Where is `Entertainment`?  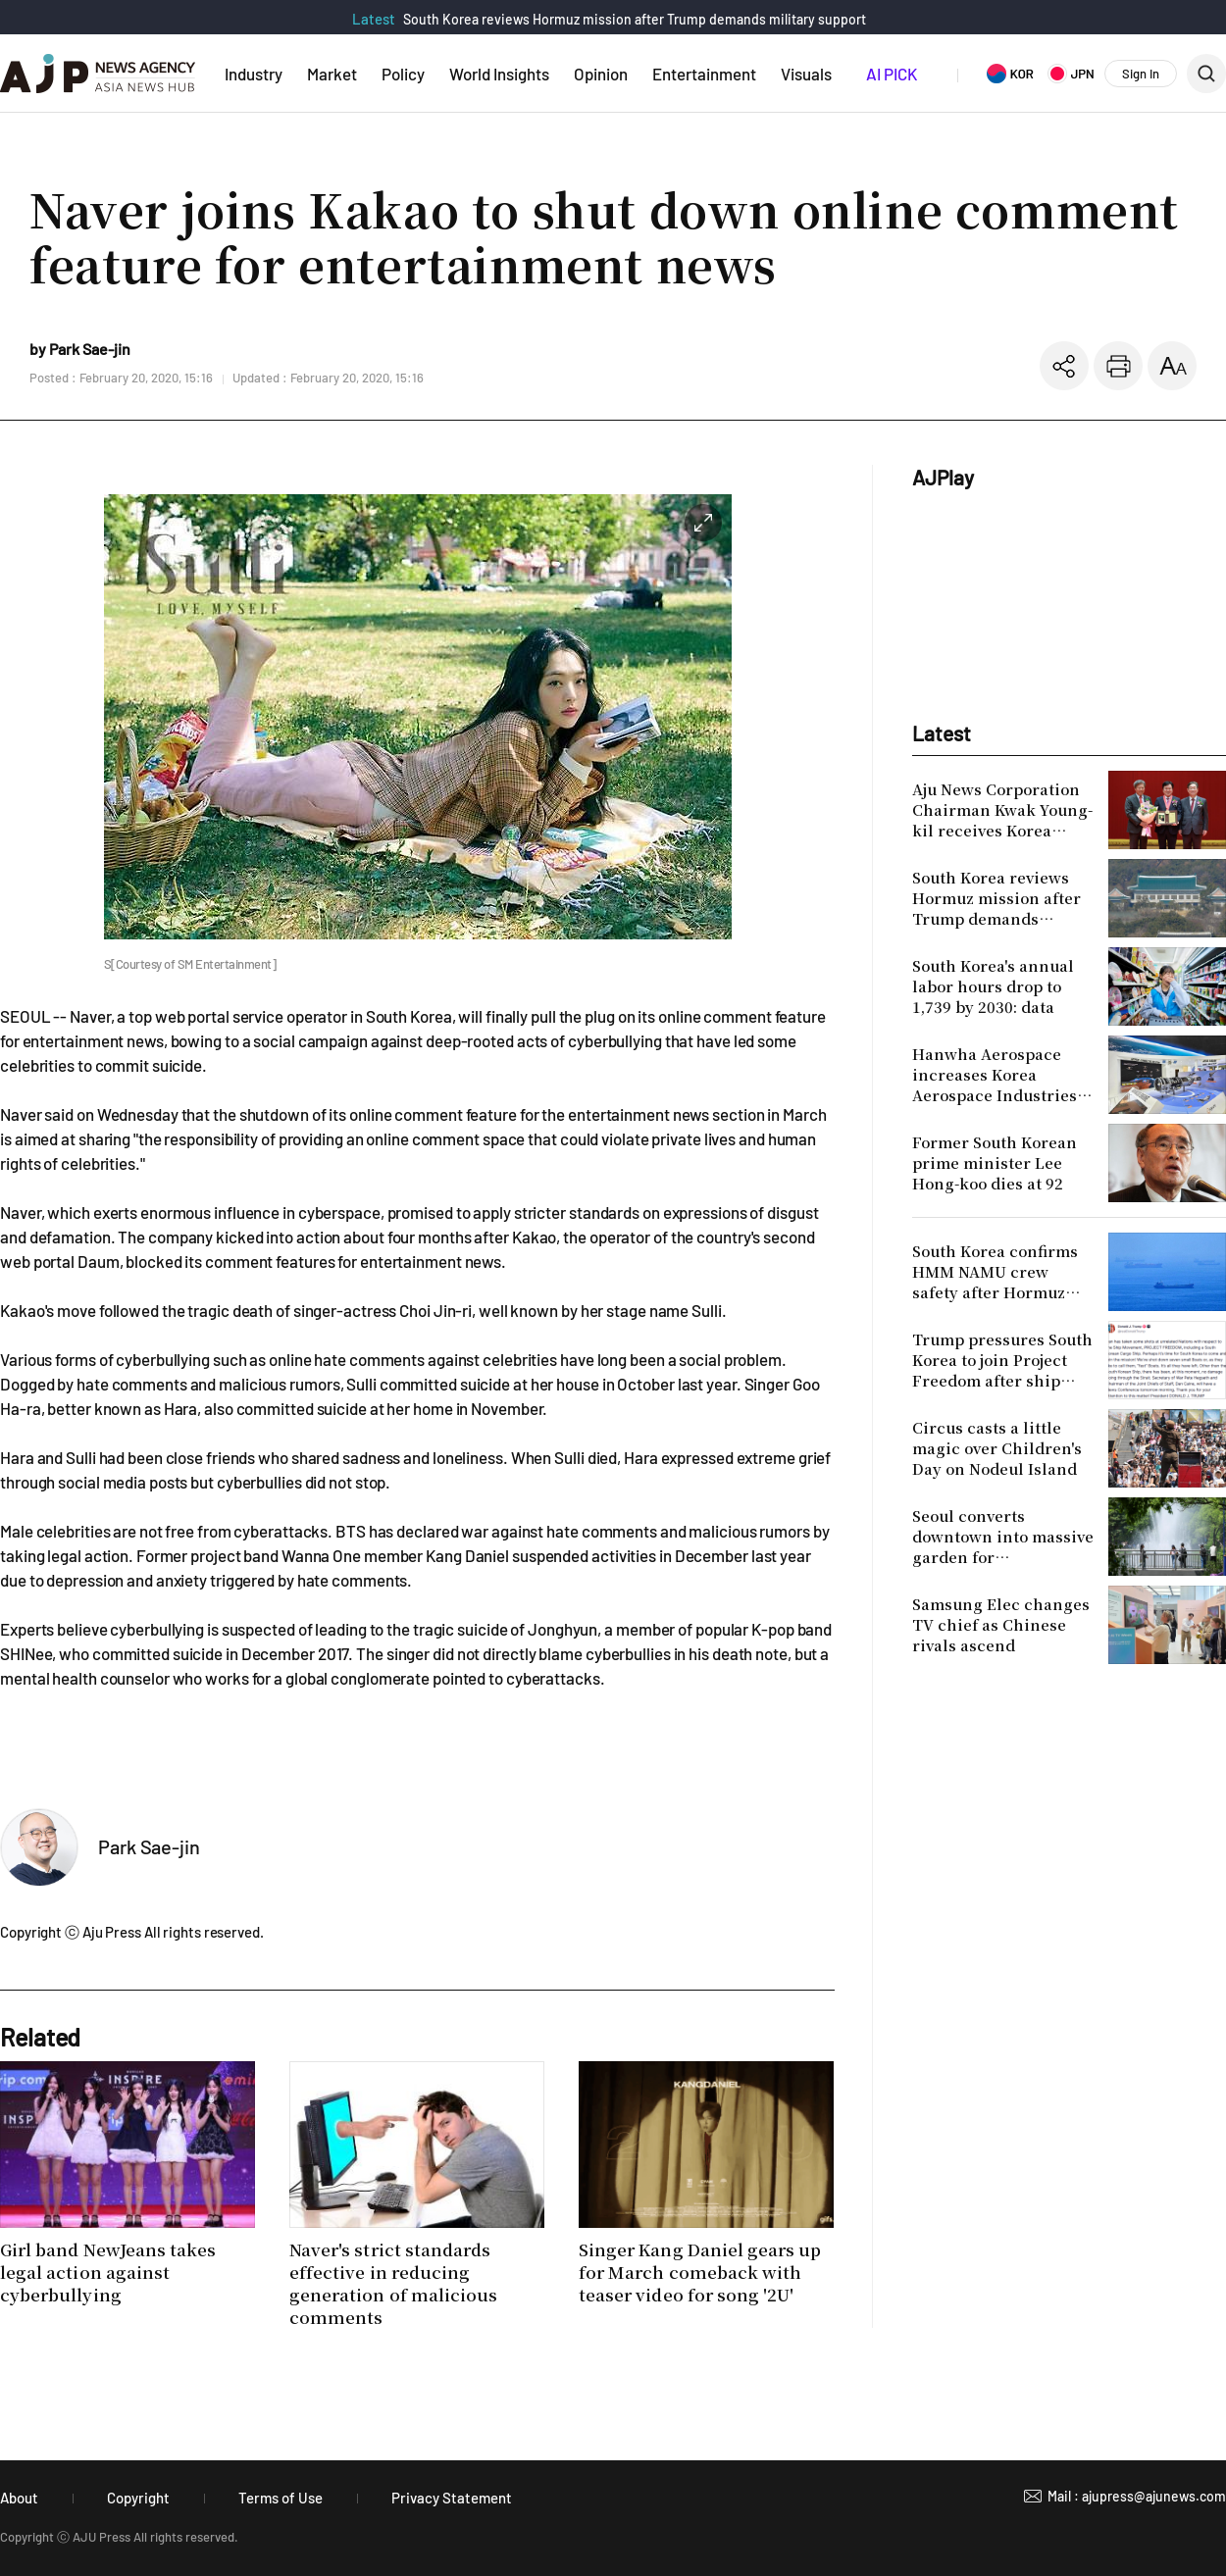 Entertainment is located at coordinates (704, 73).